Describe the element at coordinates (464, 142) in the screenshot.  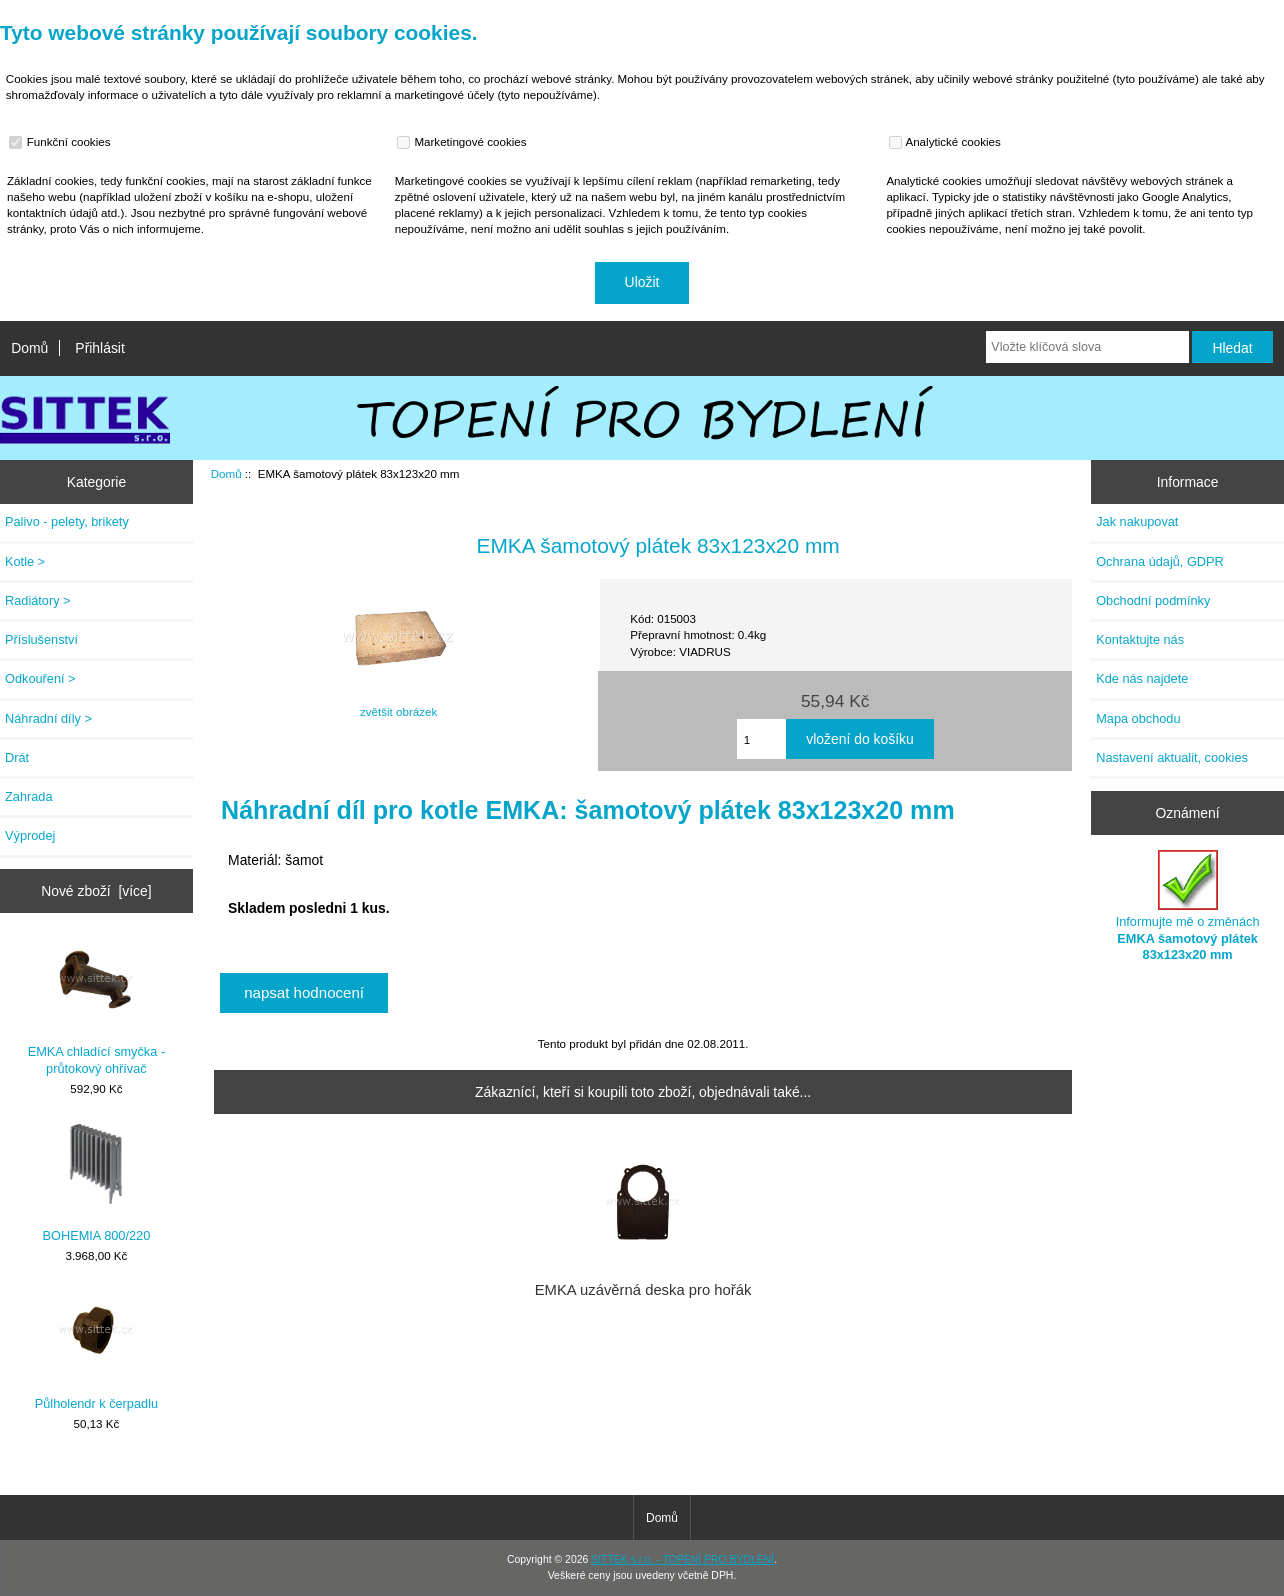
I see `Marketingové cookies` at that location.